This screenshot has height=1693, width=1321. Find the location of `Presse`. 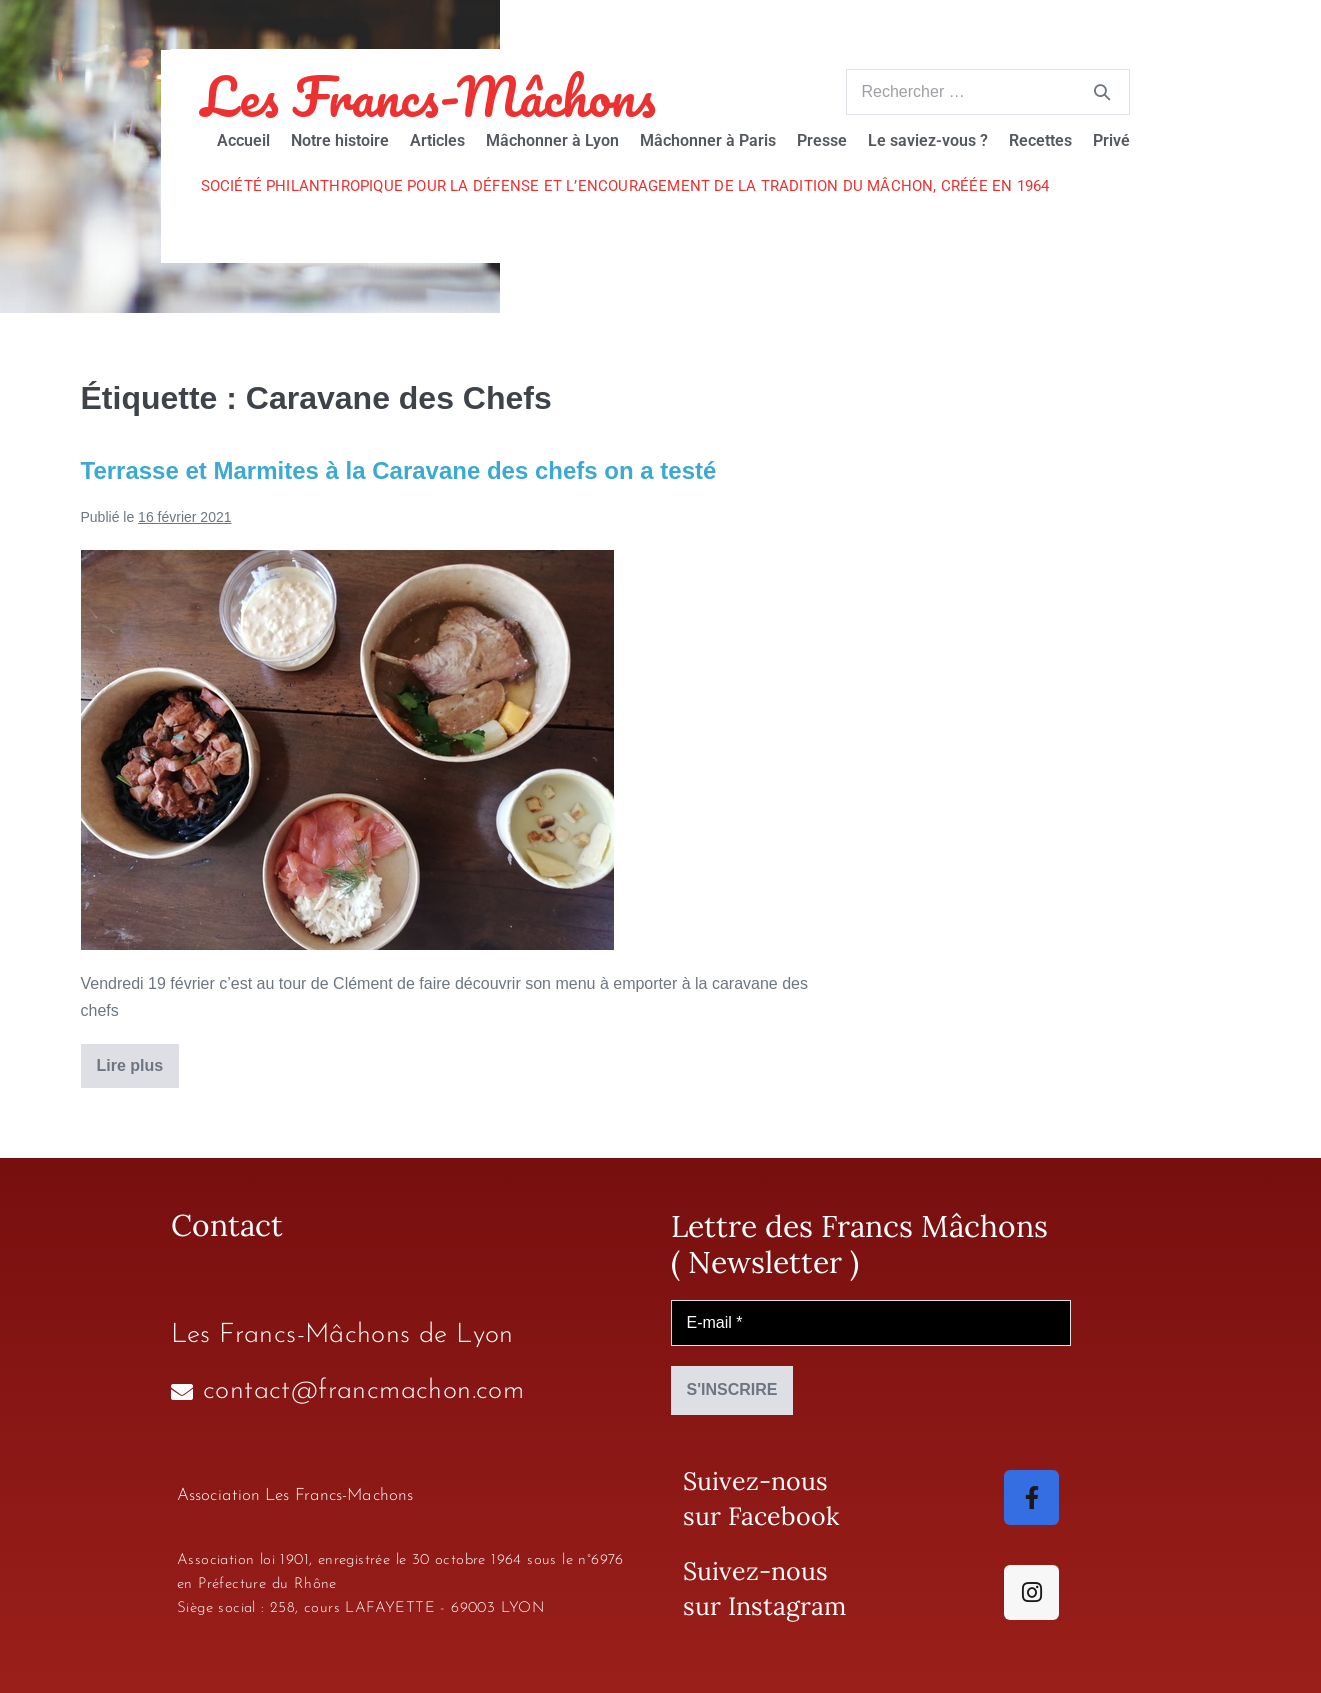

Presse is located at coordinates (822, 140).